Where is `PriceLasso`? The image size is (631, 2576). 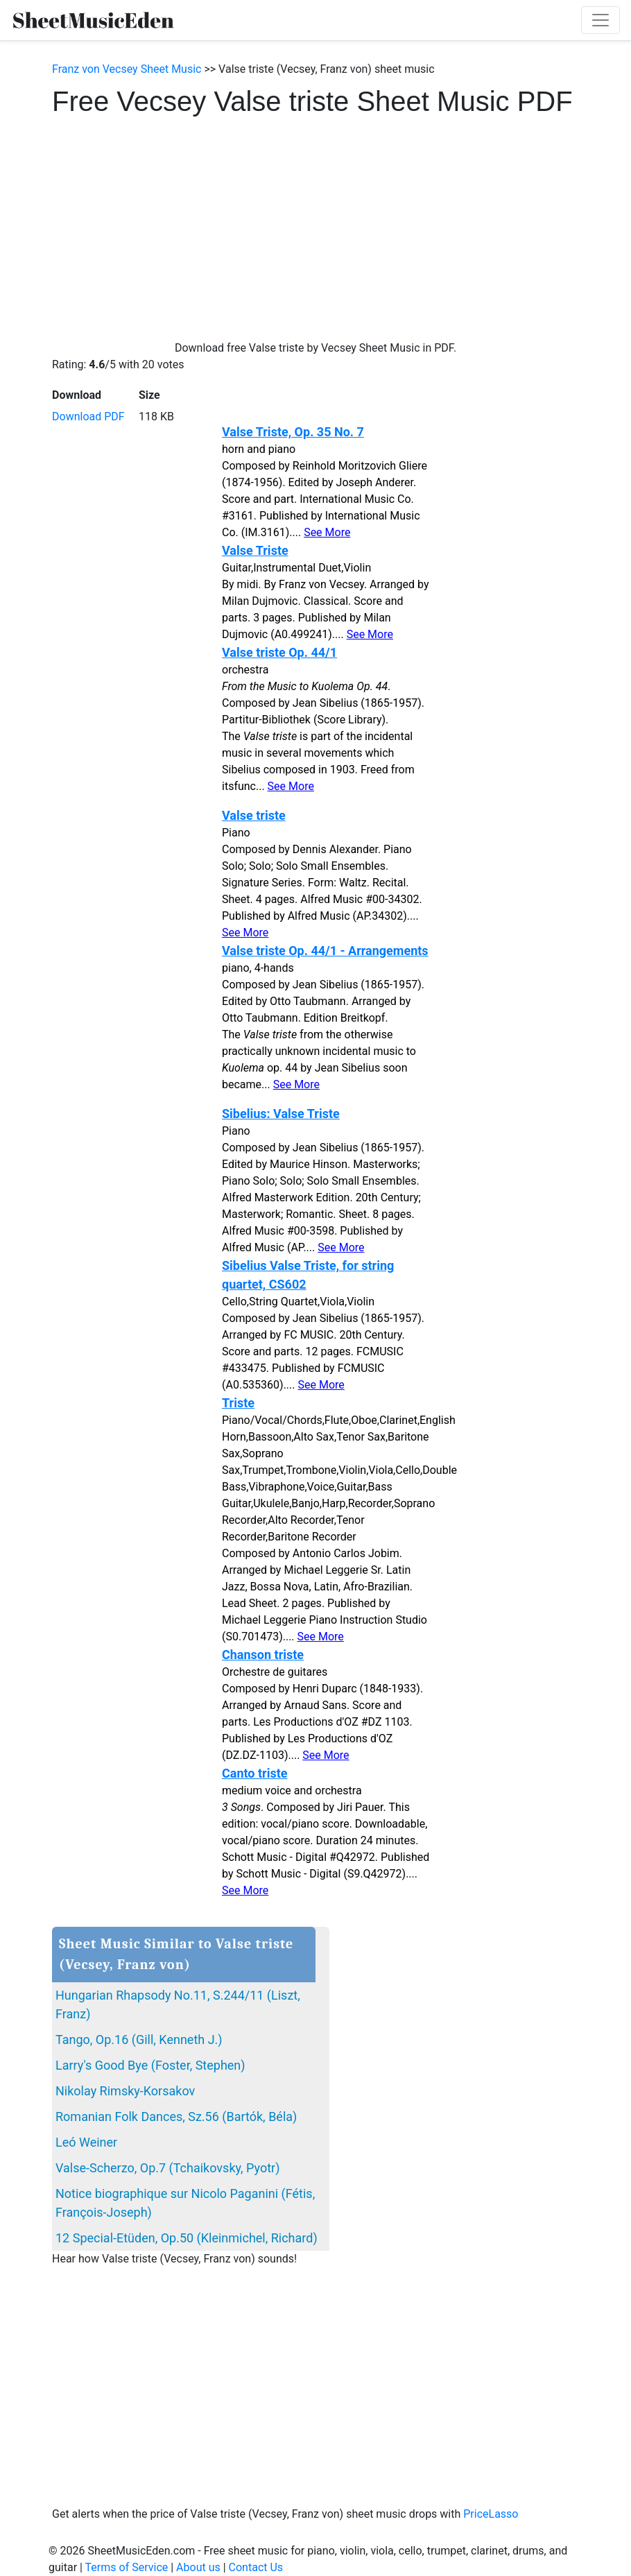 PriceLasso is located at coordinates (490, 2514).